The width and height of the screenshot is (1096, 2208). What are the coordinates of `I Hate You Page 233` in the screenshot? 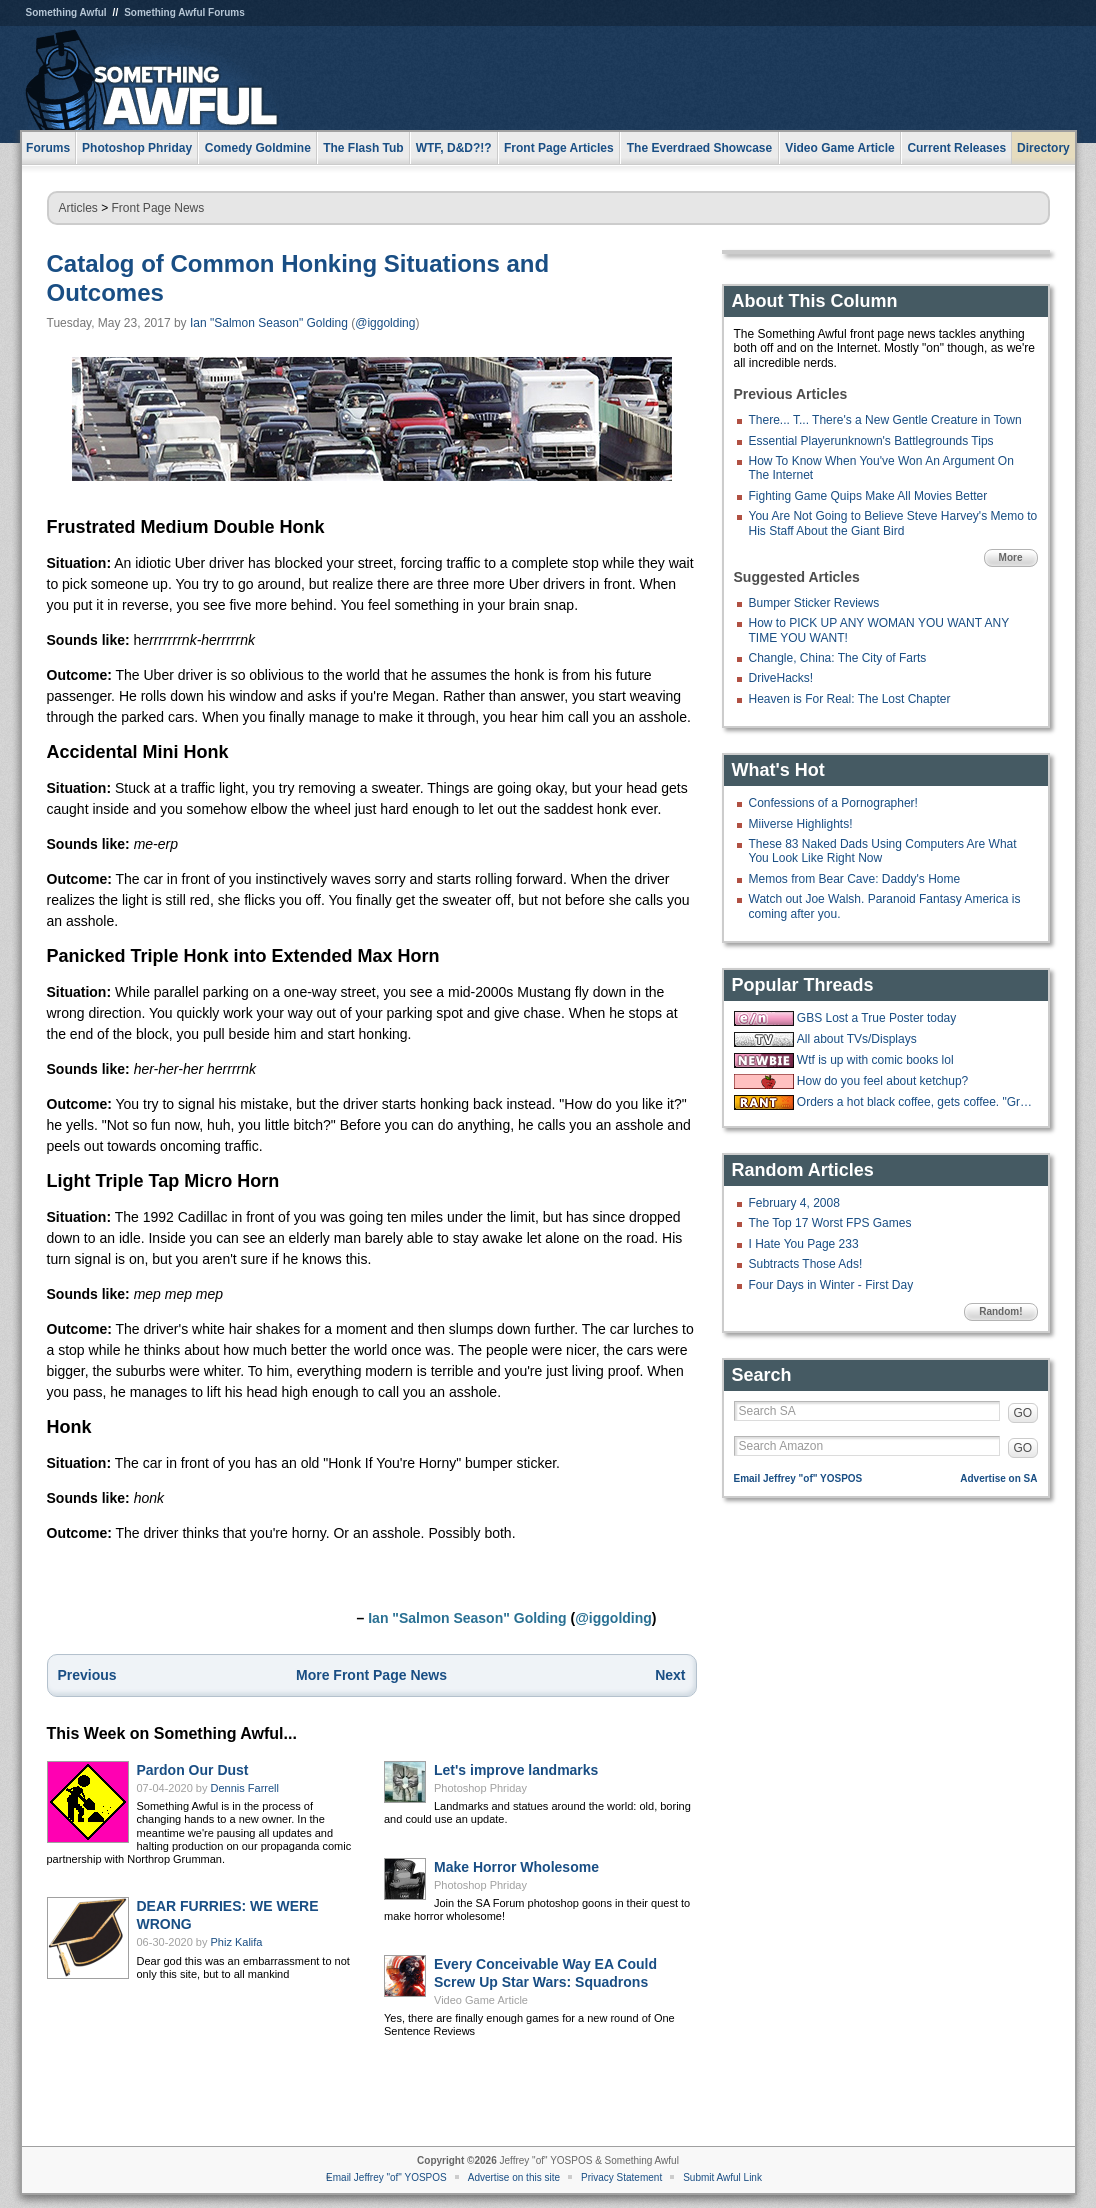 It's located at (804, 1244).